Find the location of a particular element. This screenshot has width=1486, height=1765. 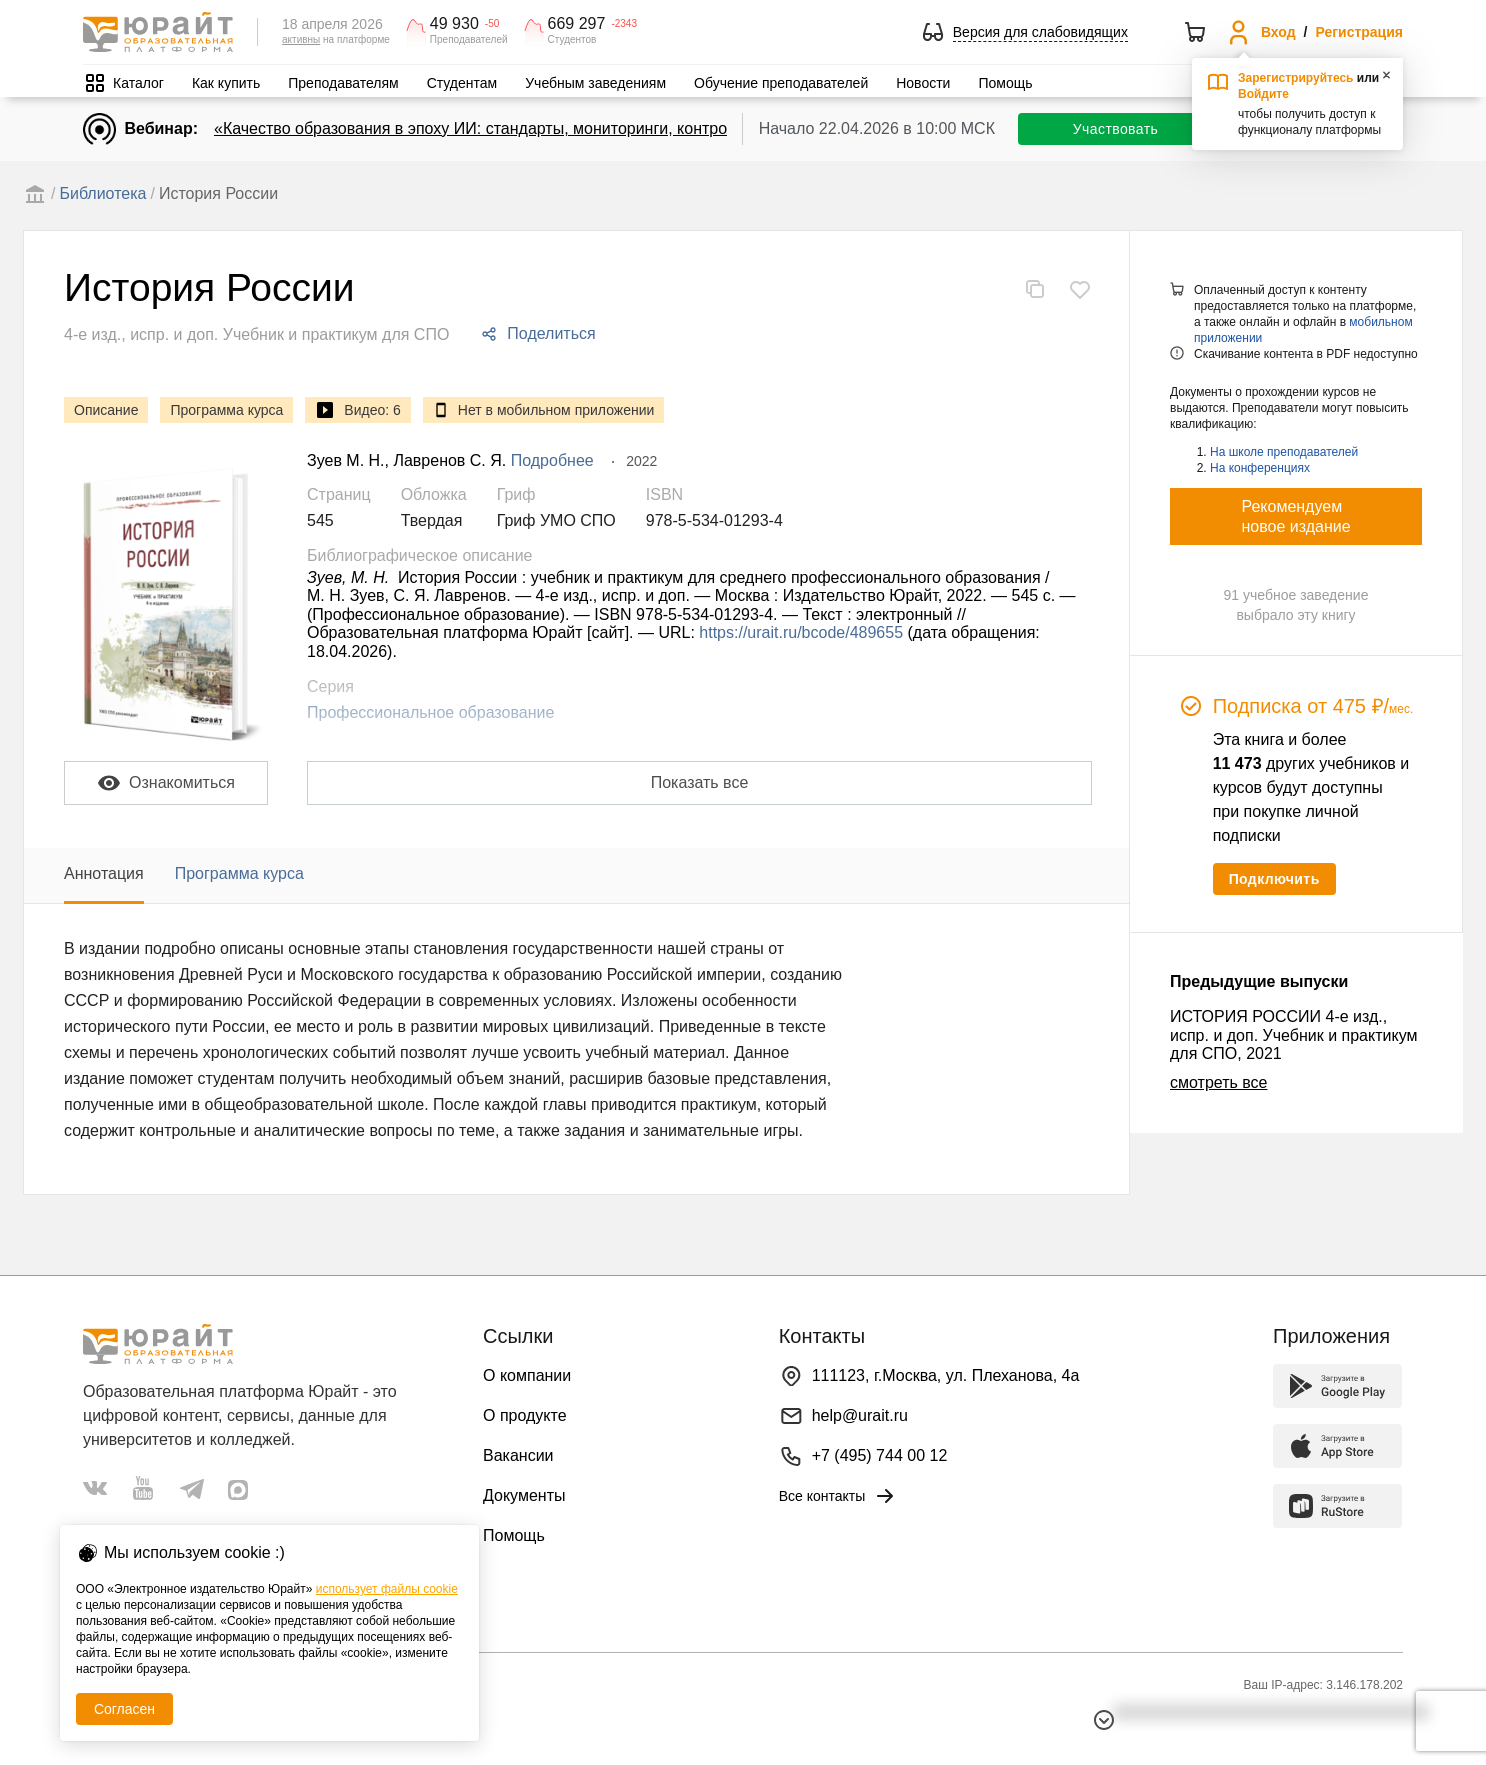

Зарегистрируйтесь is located at coordinates (1296, 78).